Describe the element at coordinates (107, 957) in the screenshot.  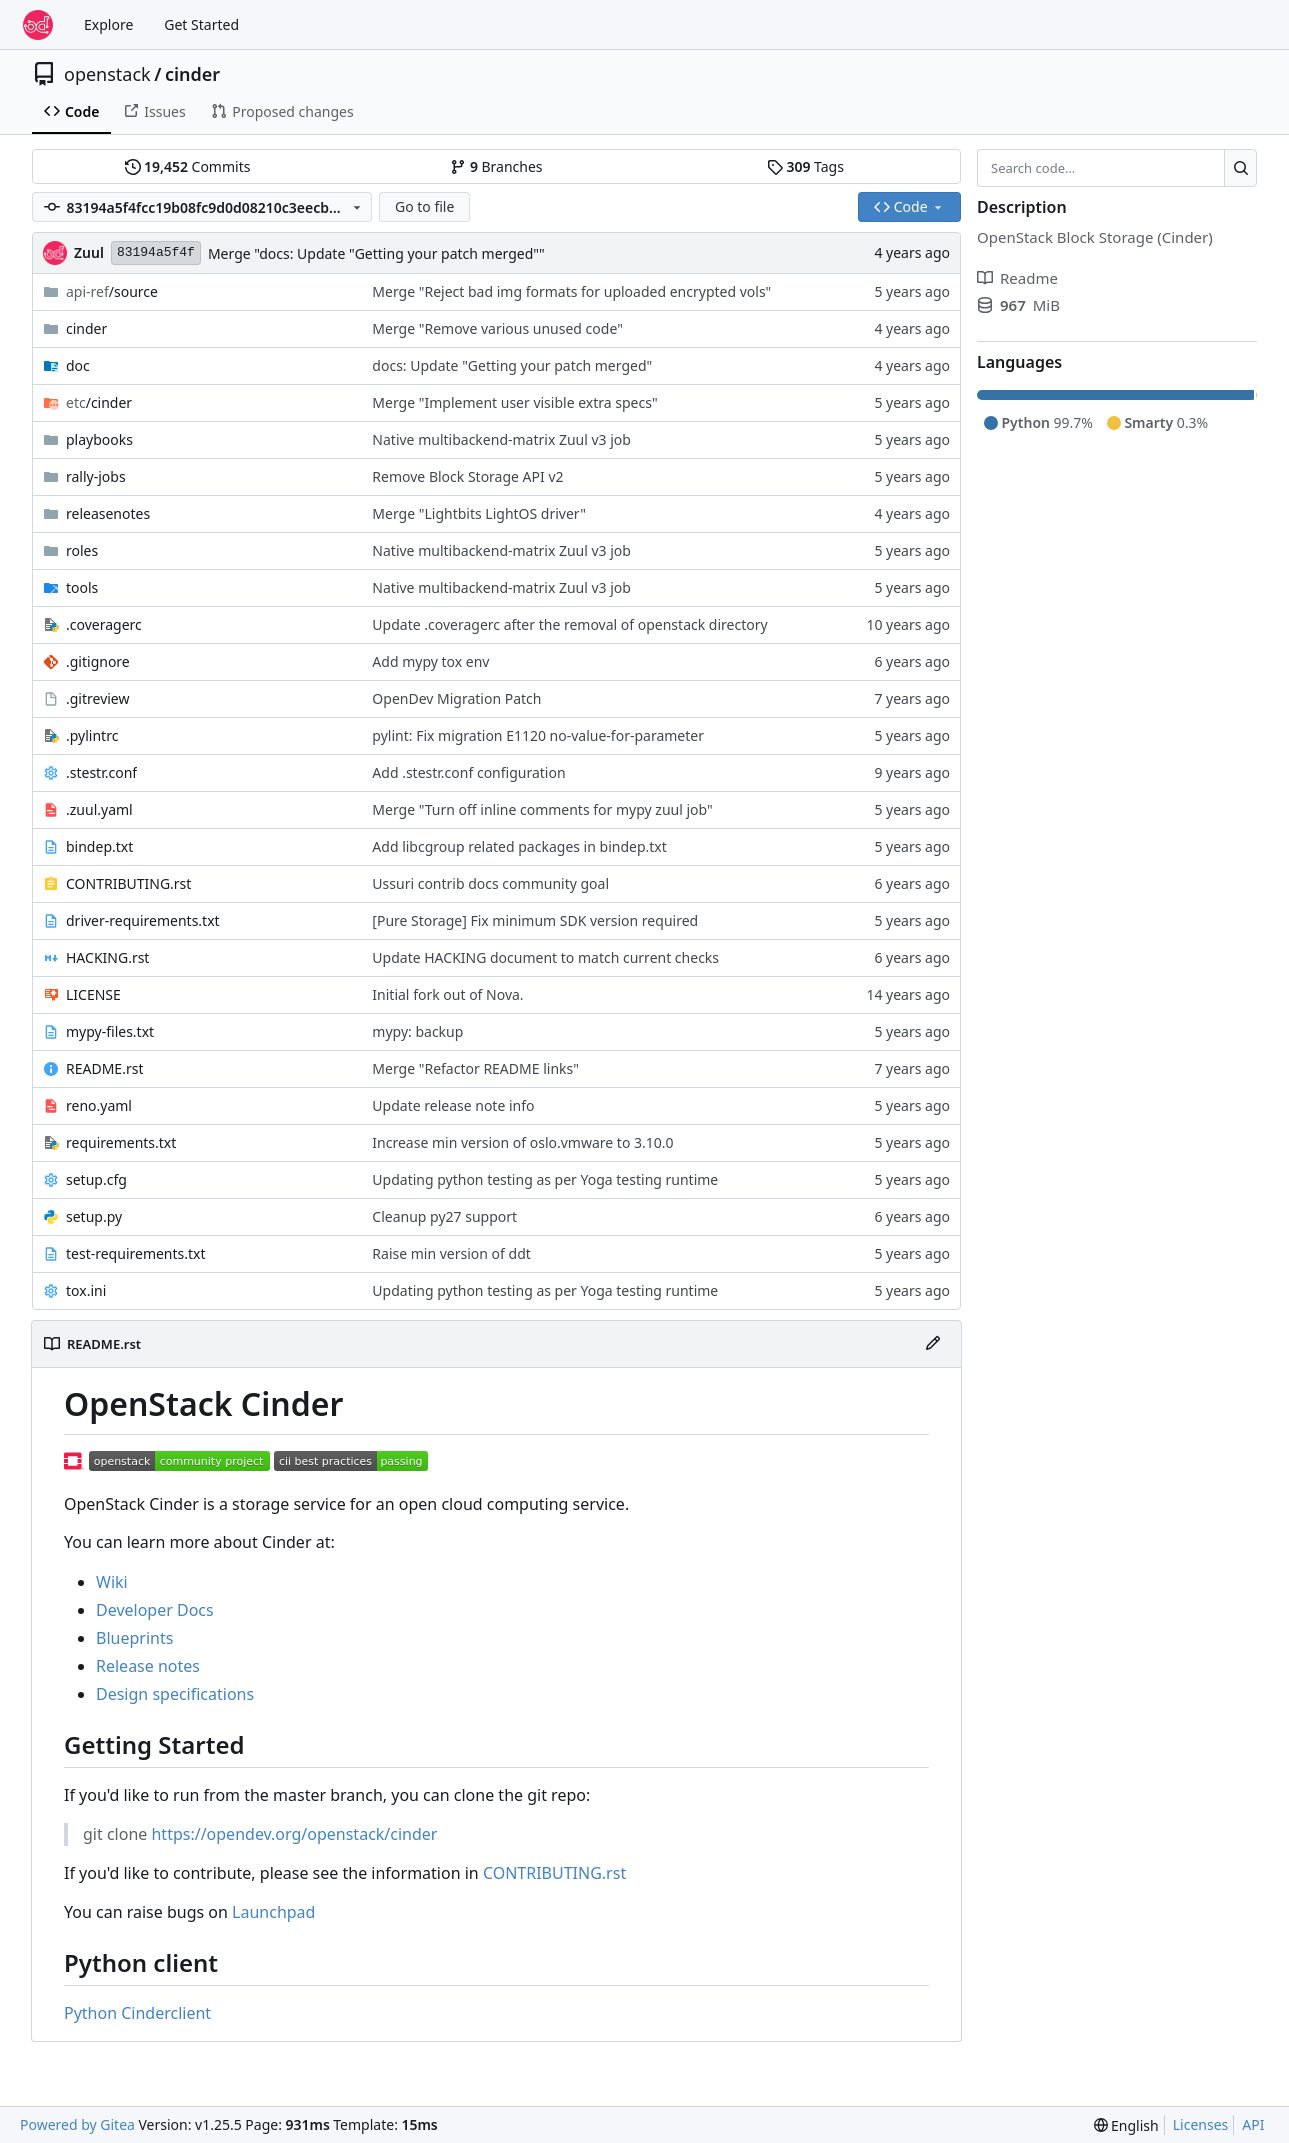
I see `HACKING.rst` at that location.